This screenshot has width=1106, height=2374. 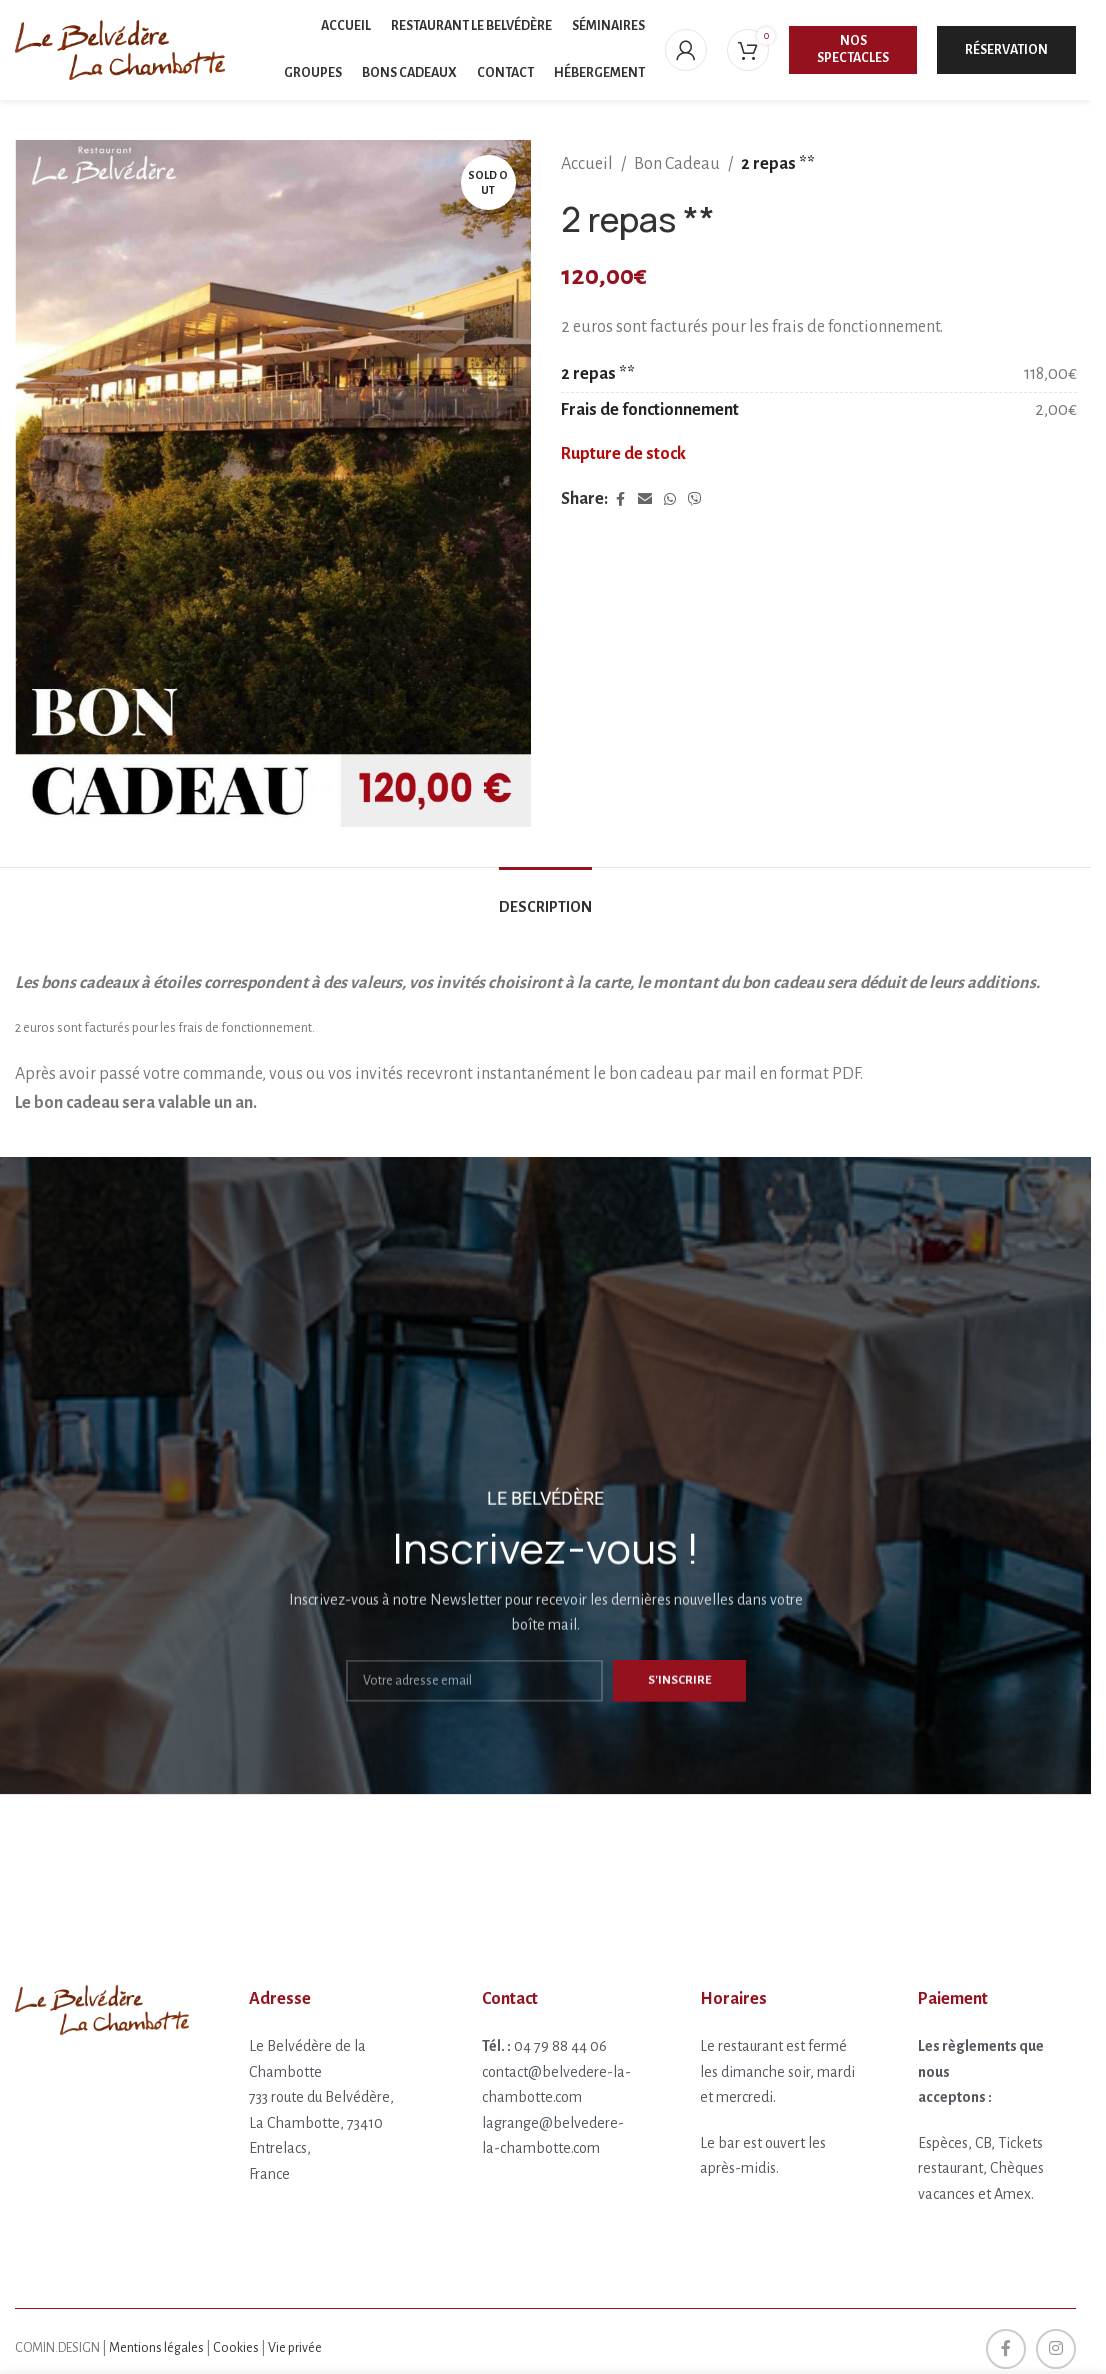 I want to click on Vie privée, so click(x=295, y=2348).